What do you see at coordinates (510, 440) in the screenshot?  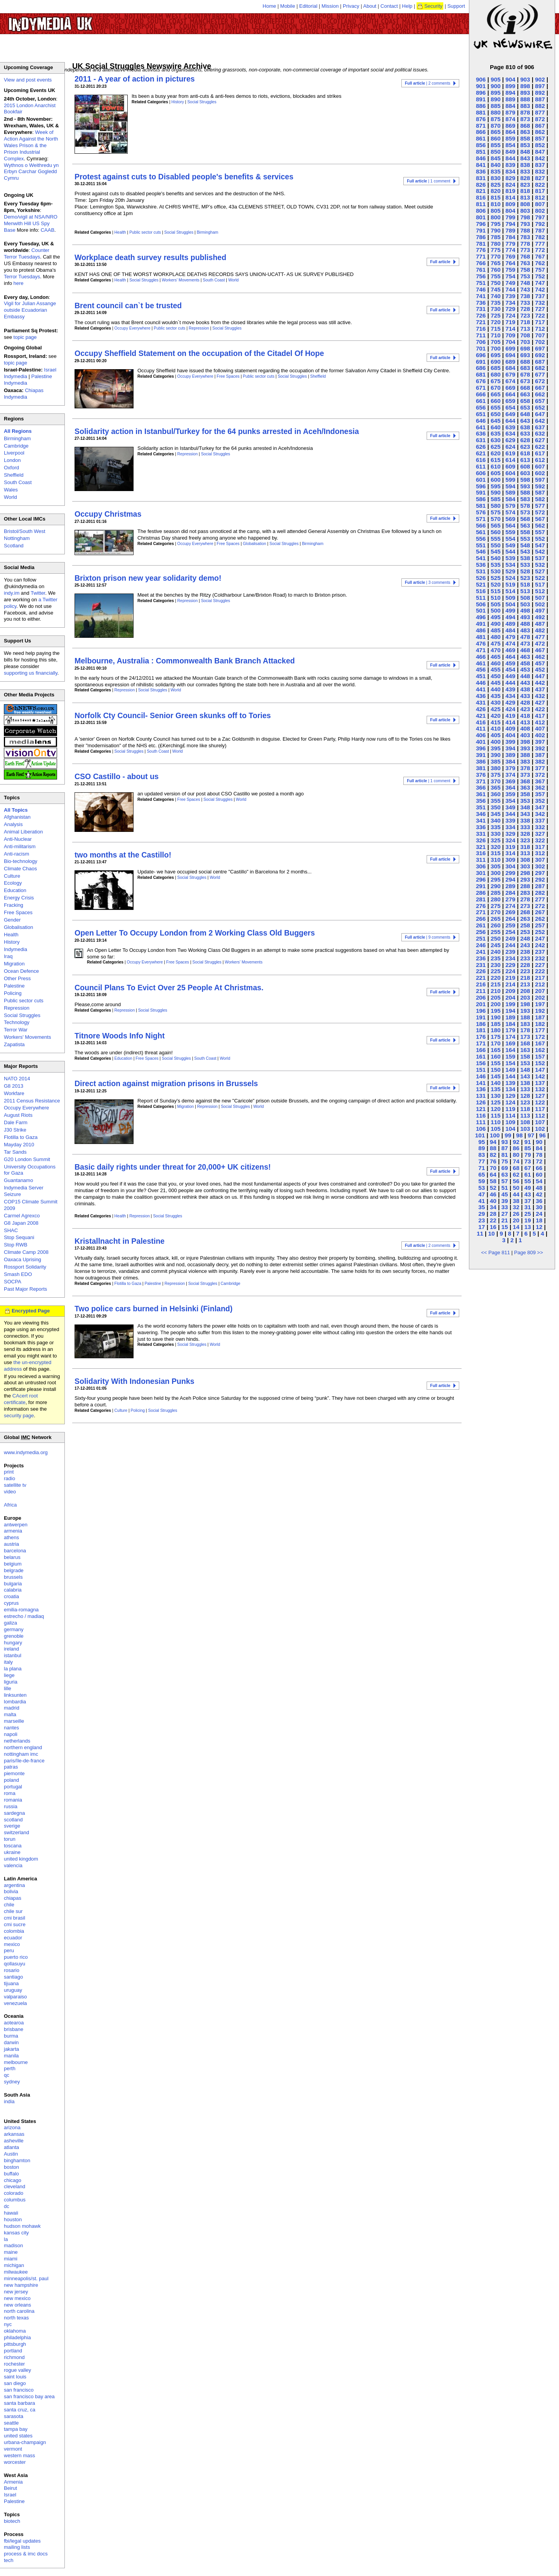 I see `629` at bounding box center [510, 440].